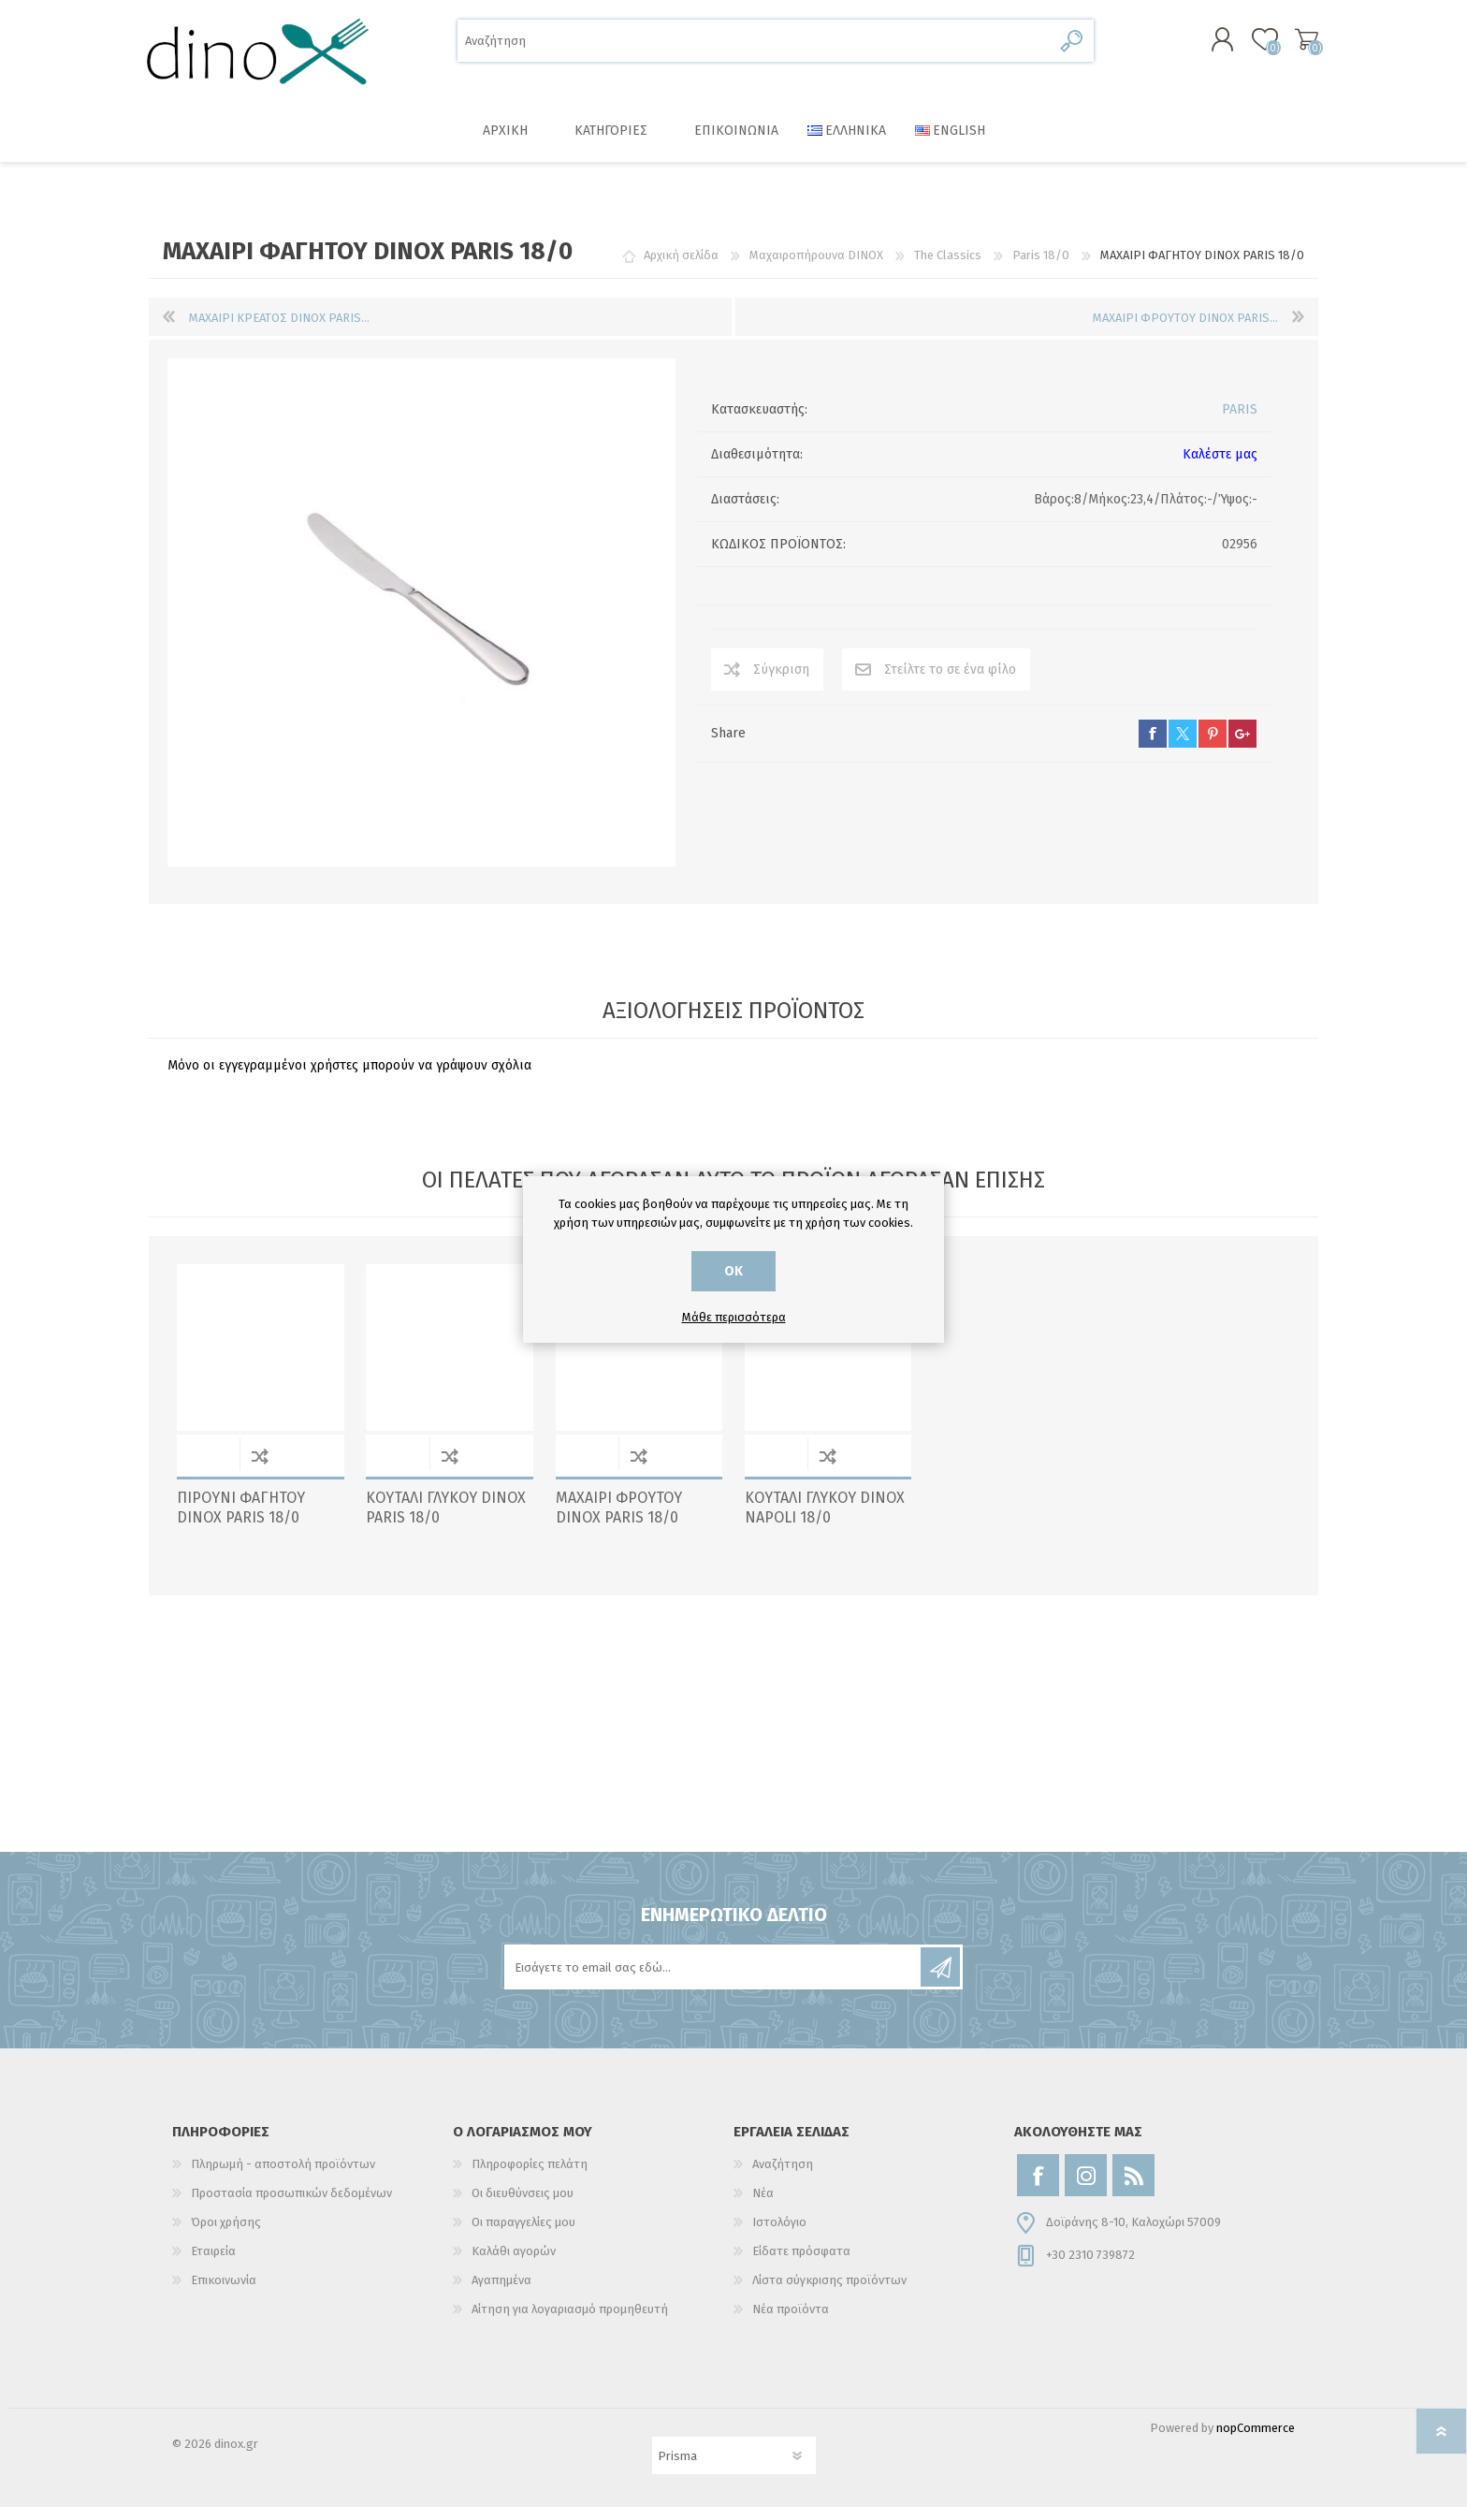 The width and height of the screenshot is (1467, 2520). Describe the element at coordinates (763, 2206) in the screenshot. I see `Νέα` at that location.